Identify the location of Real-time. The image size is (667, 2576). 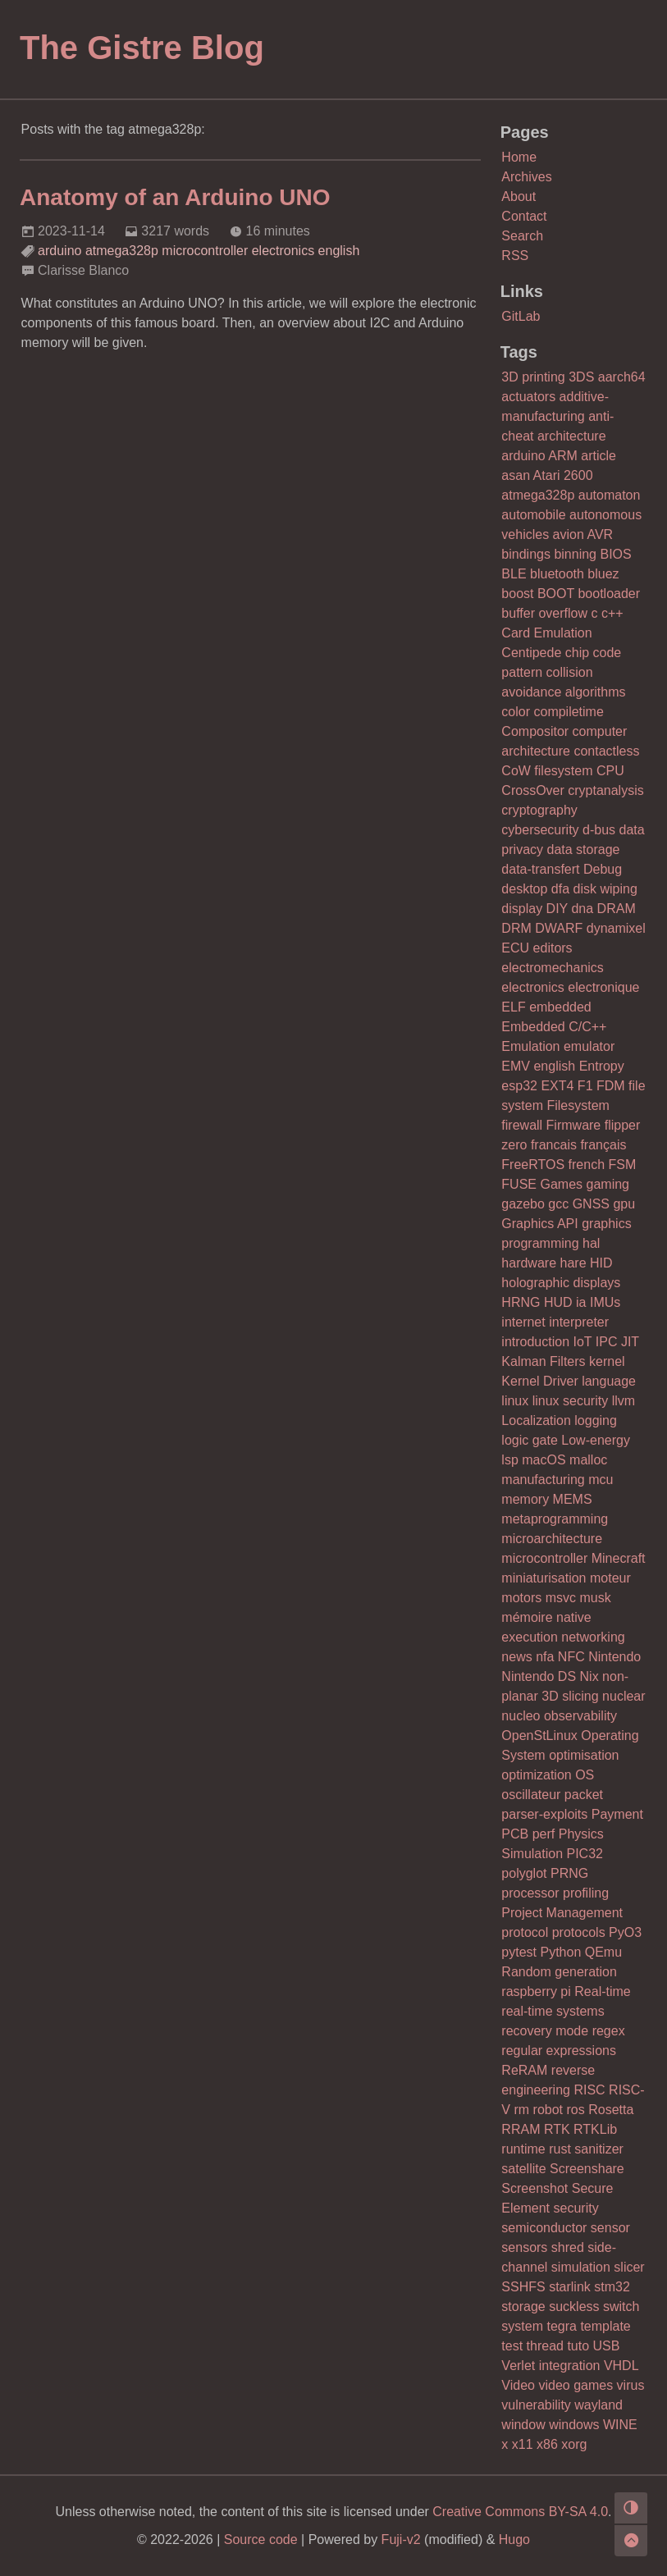
(602, 1991).